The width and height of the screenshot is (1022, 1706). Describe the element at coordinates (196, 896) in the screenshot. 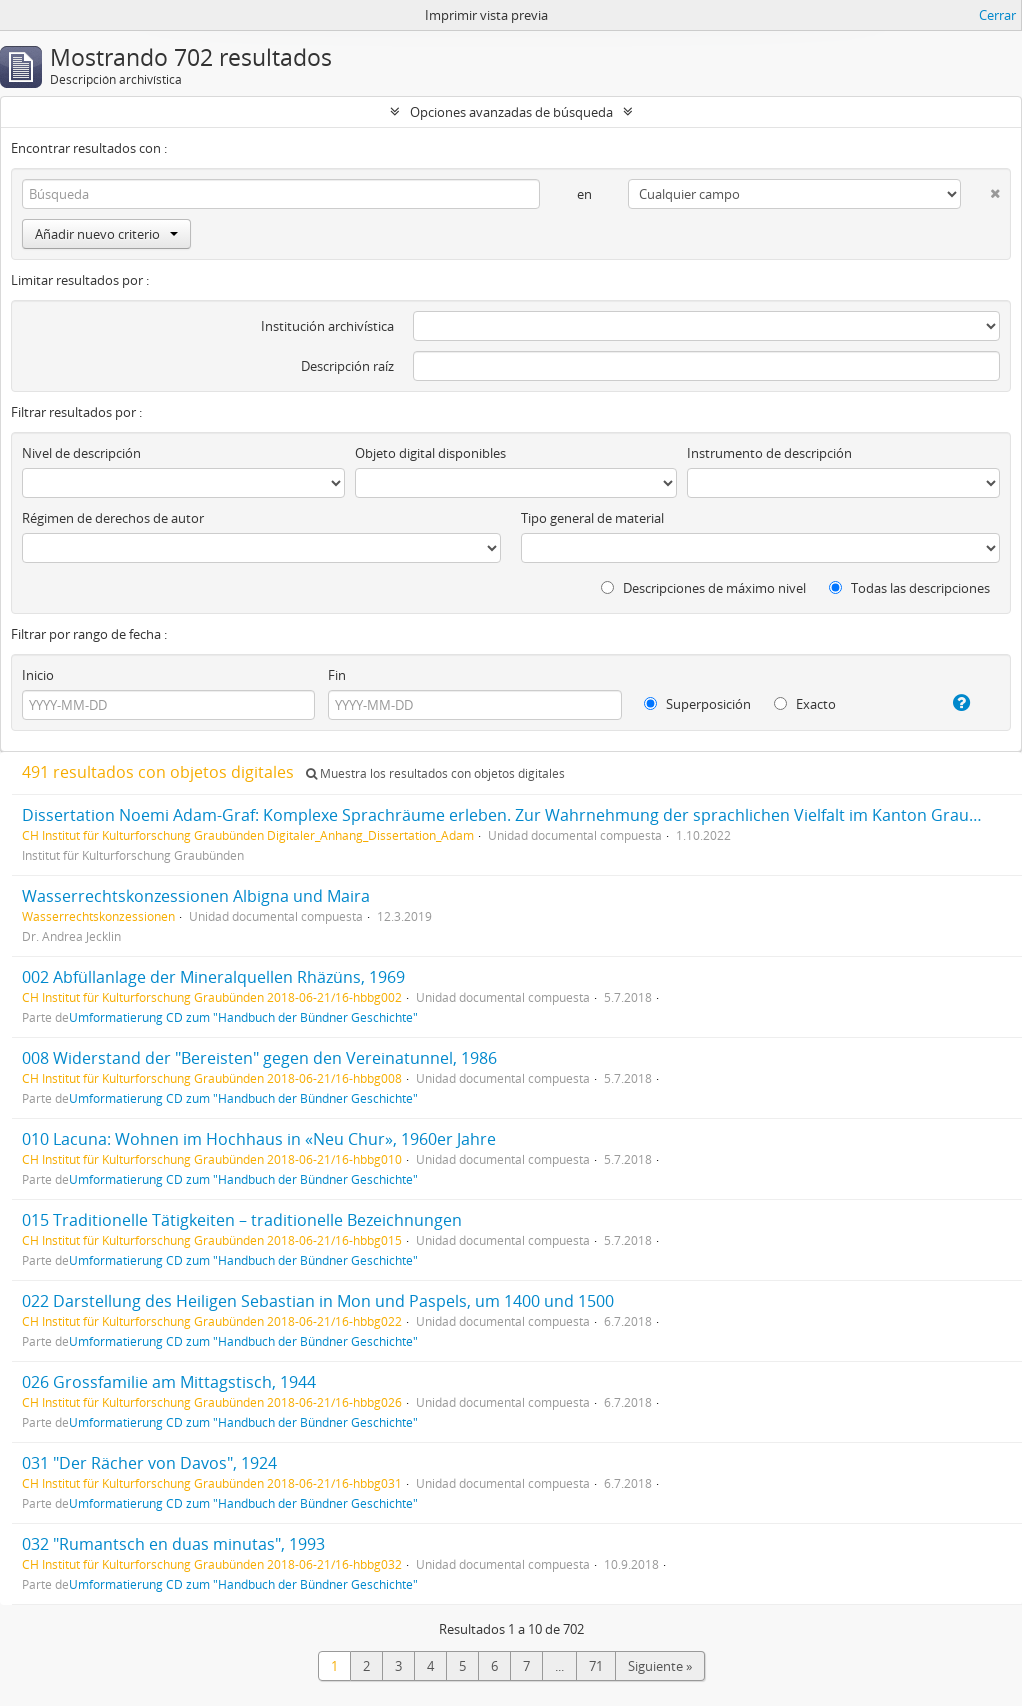

I see `Wasserrechtskonzessionen Albigna und Maira` at that location.